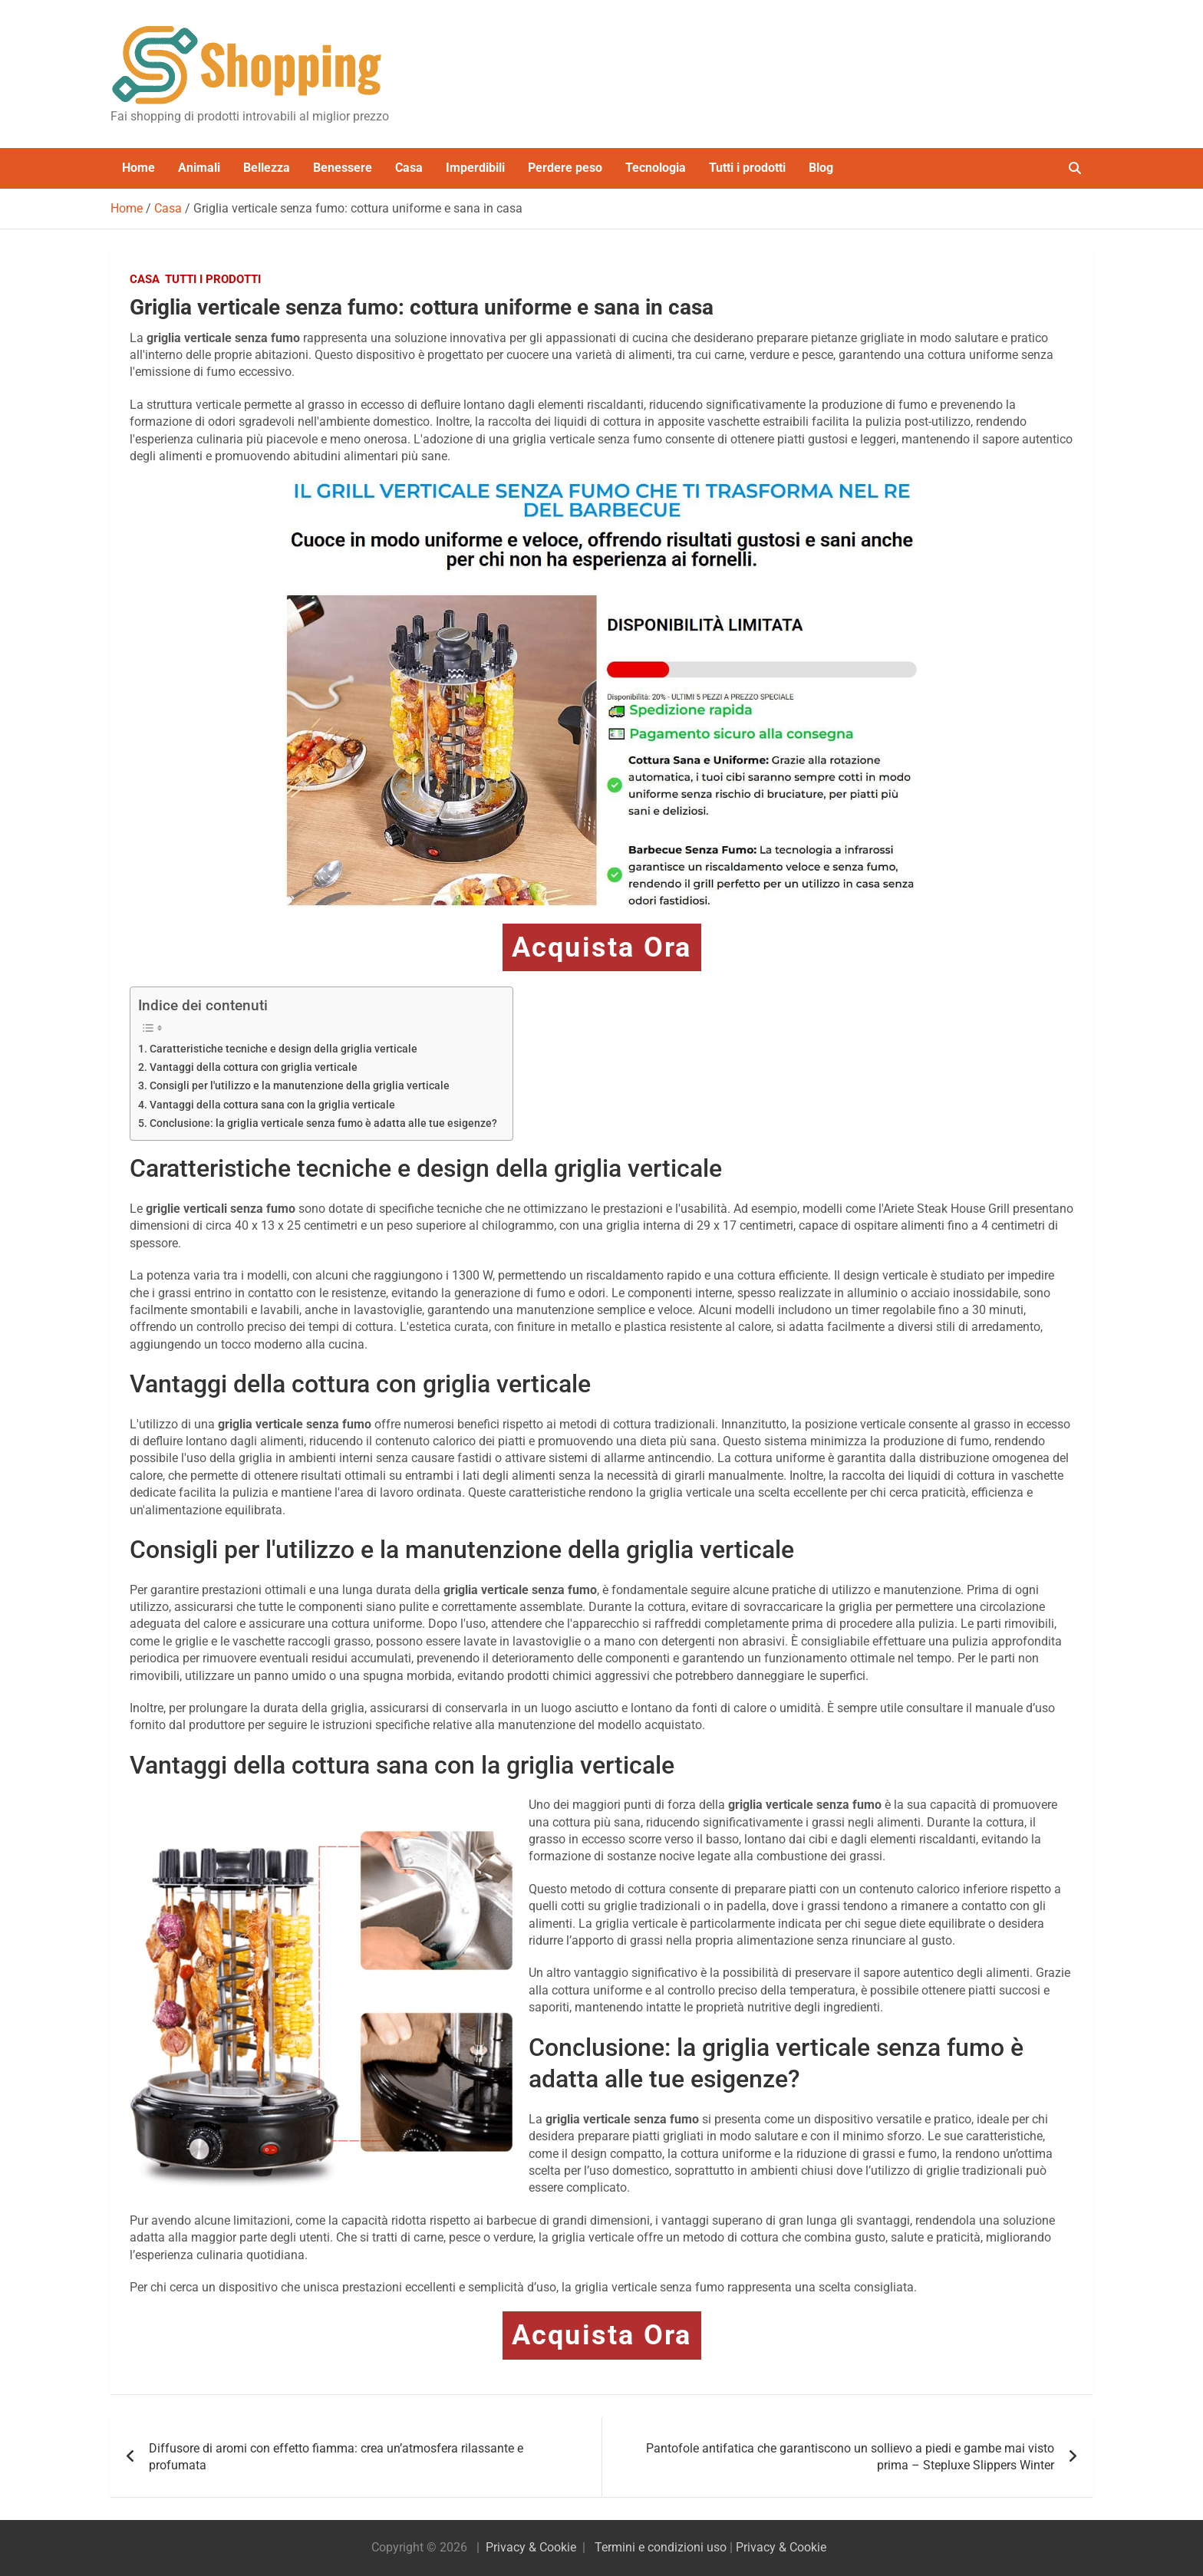 The width and height of the screenshot is (1203, 2576). Describe the element at coordinates (661, 2547) in the screenshot. I see `Termini e condizioni uso` at that location.